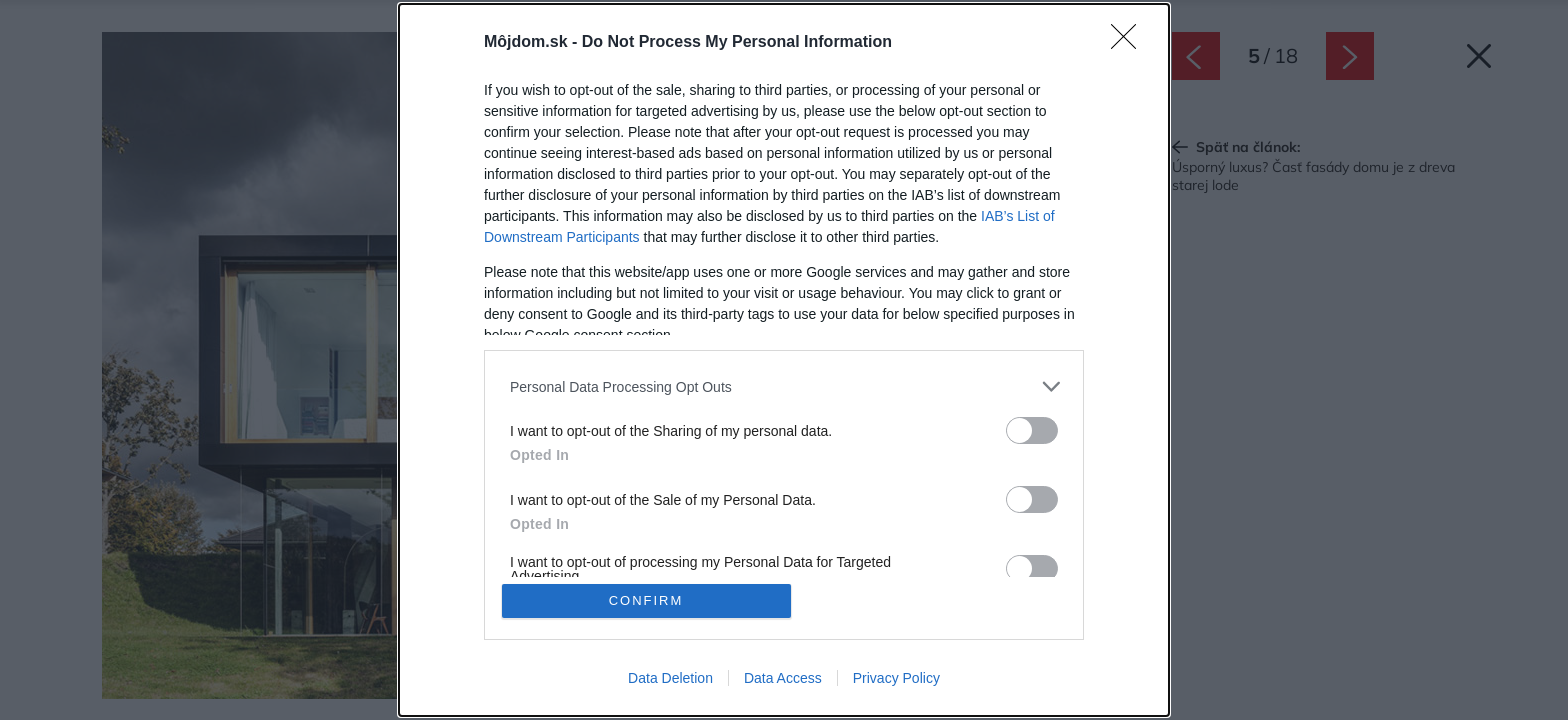 This screenshot has height=720, width=1568. What do you see at coordinates (646, 600) in the screenshot?
I see `CONFIRM` at bounding box center [646, 600].